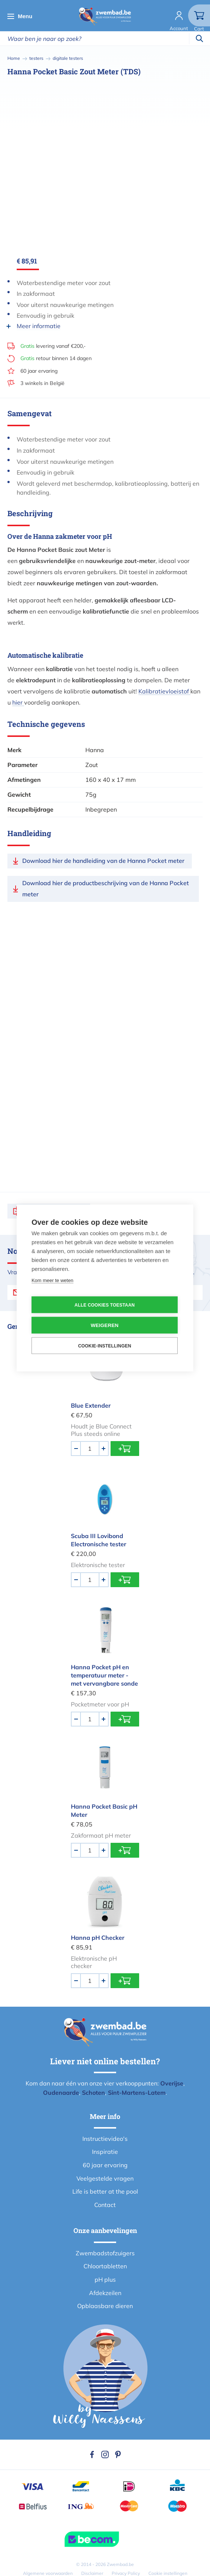 The width and height of the screenshot is (210, 2576). What do you see at coordinates (68, 58) in the screenshot?
I see `digitale testers` at bounding box center [68, 58].